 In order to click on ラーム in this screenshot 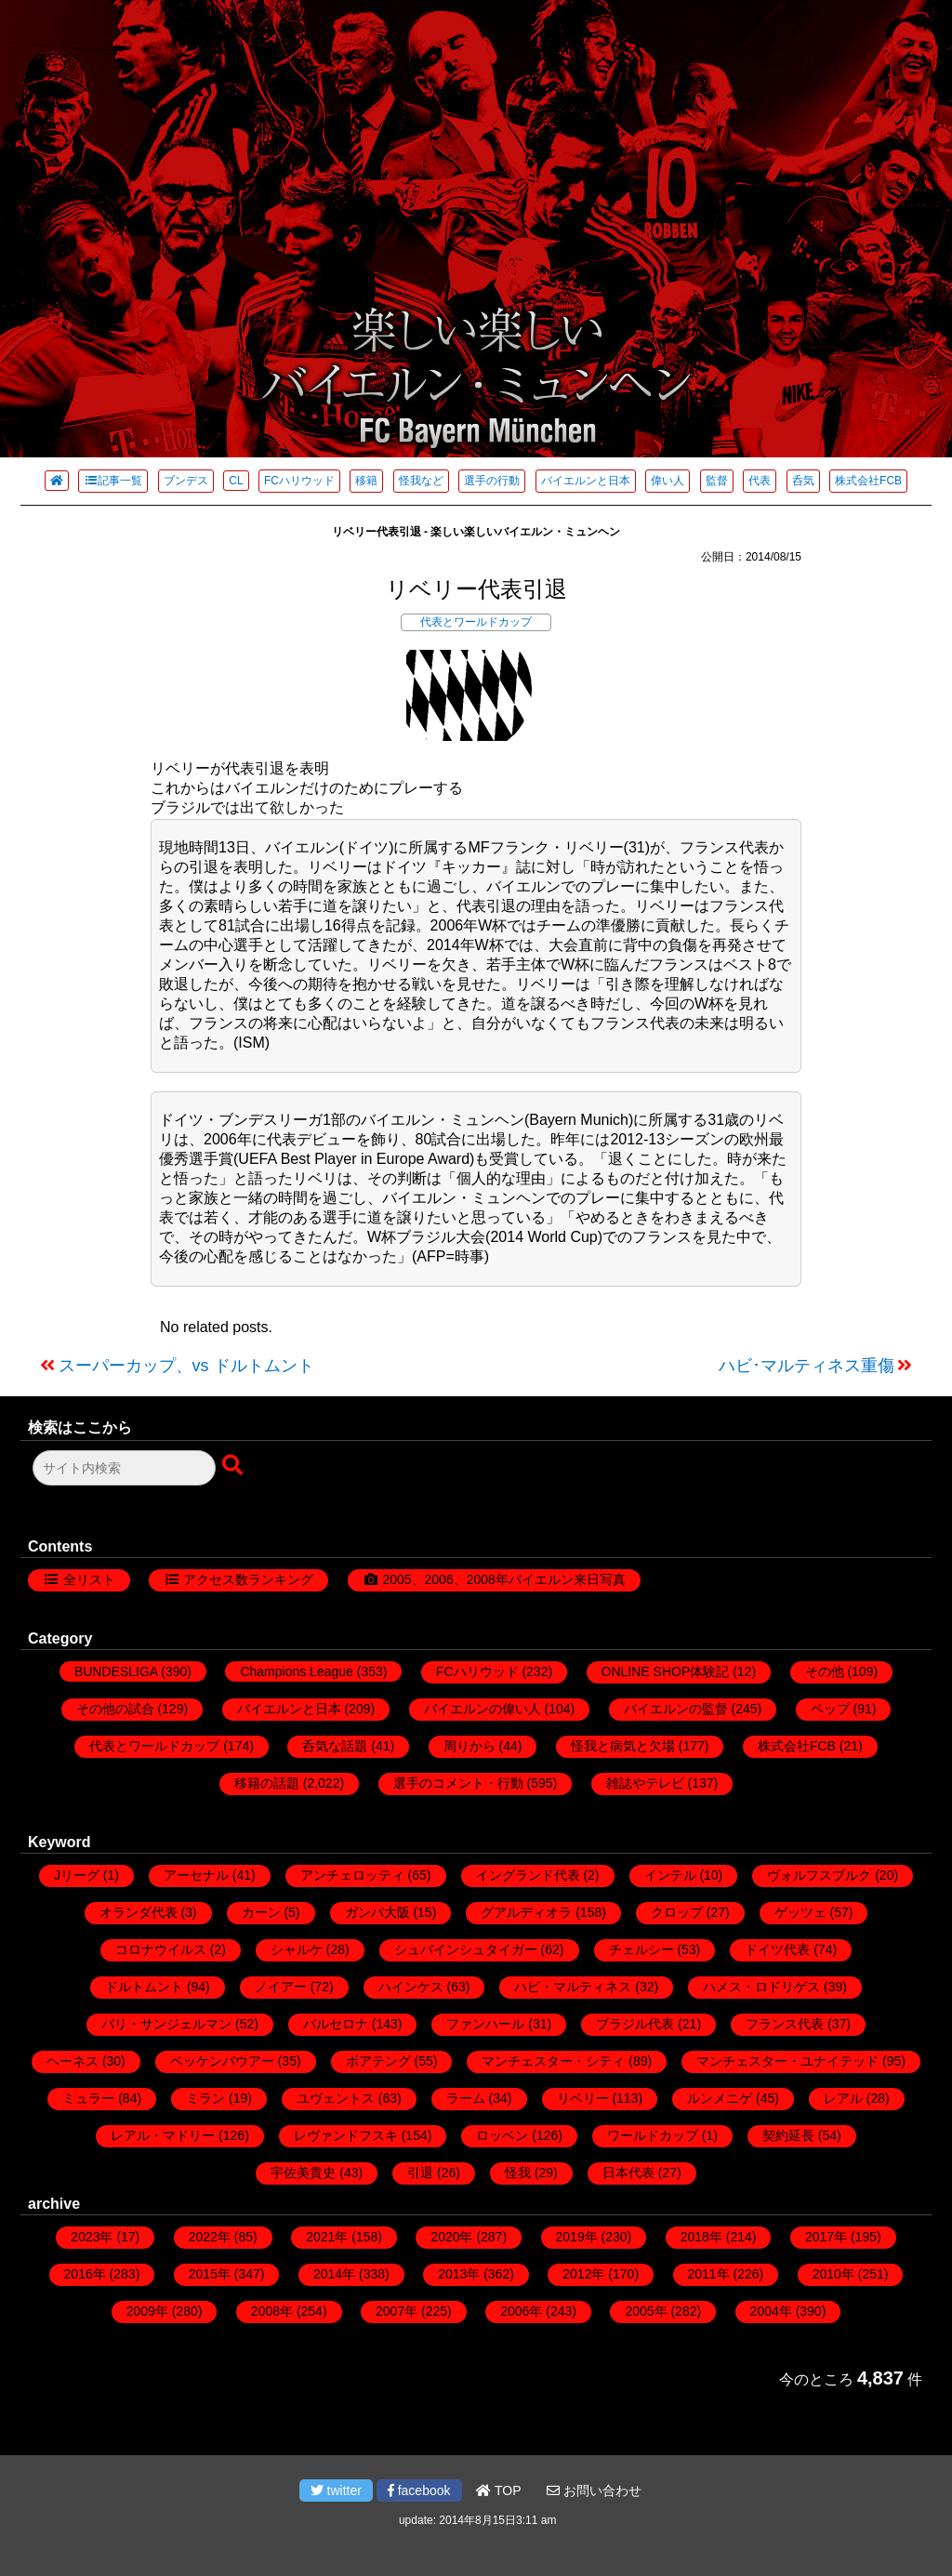, I will do `click(465, 2098)`.